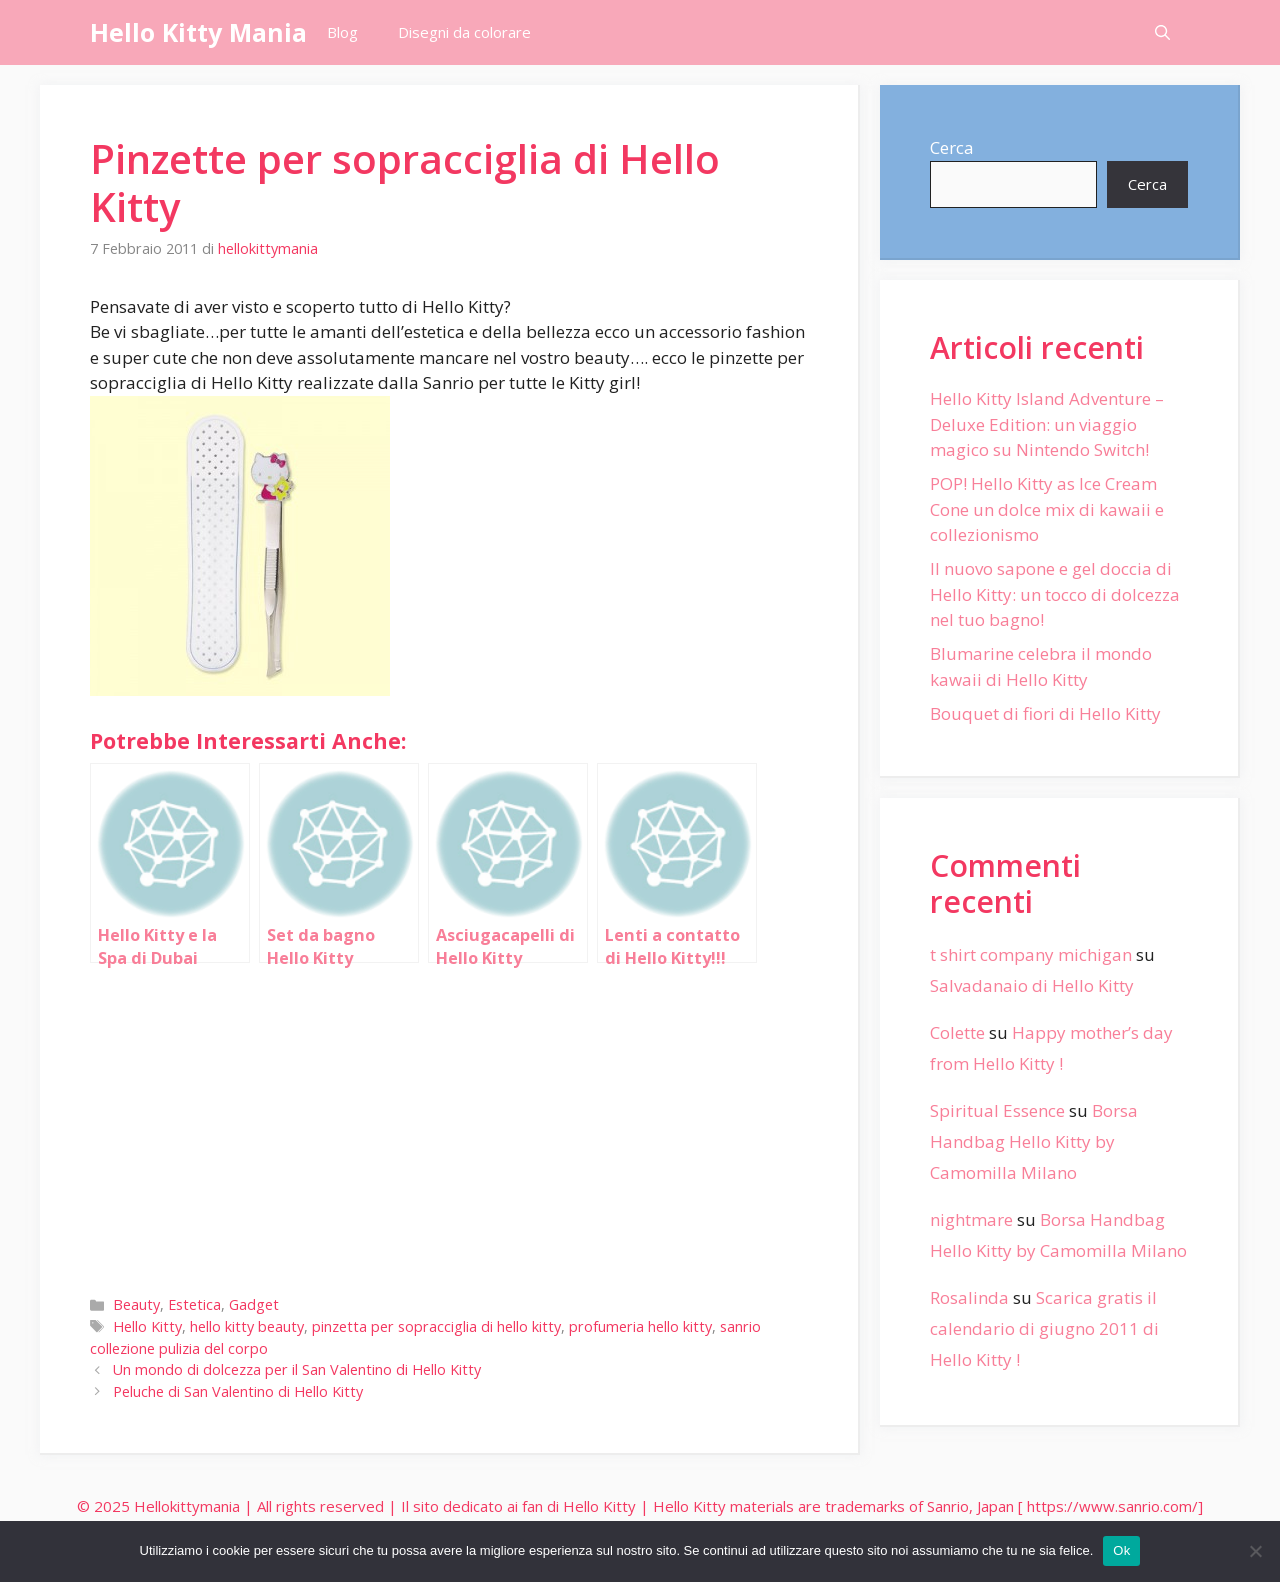 This screenshot has height=1582, width=1280. Describe the element at coordinates (254, 1304) in the screenshot. I see `Gadget` at that location.